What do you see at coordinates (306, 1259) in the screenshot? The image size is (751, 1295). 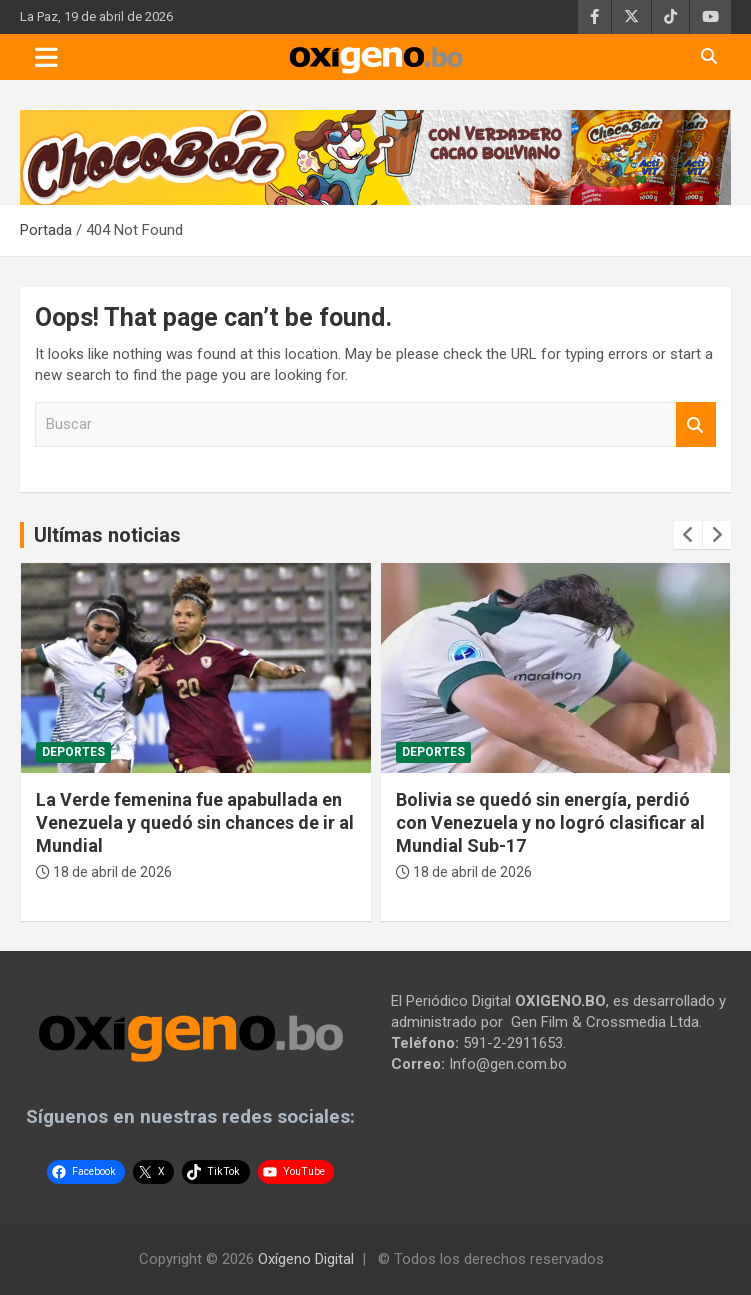 I see `Oxígeno Digital` at bounding box center [306, 1259].